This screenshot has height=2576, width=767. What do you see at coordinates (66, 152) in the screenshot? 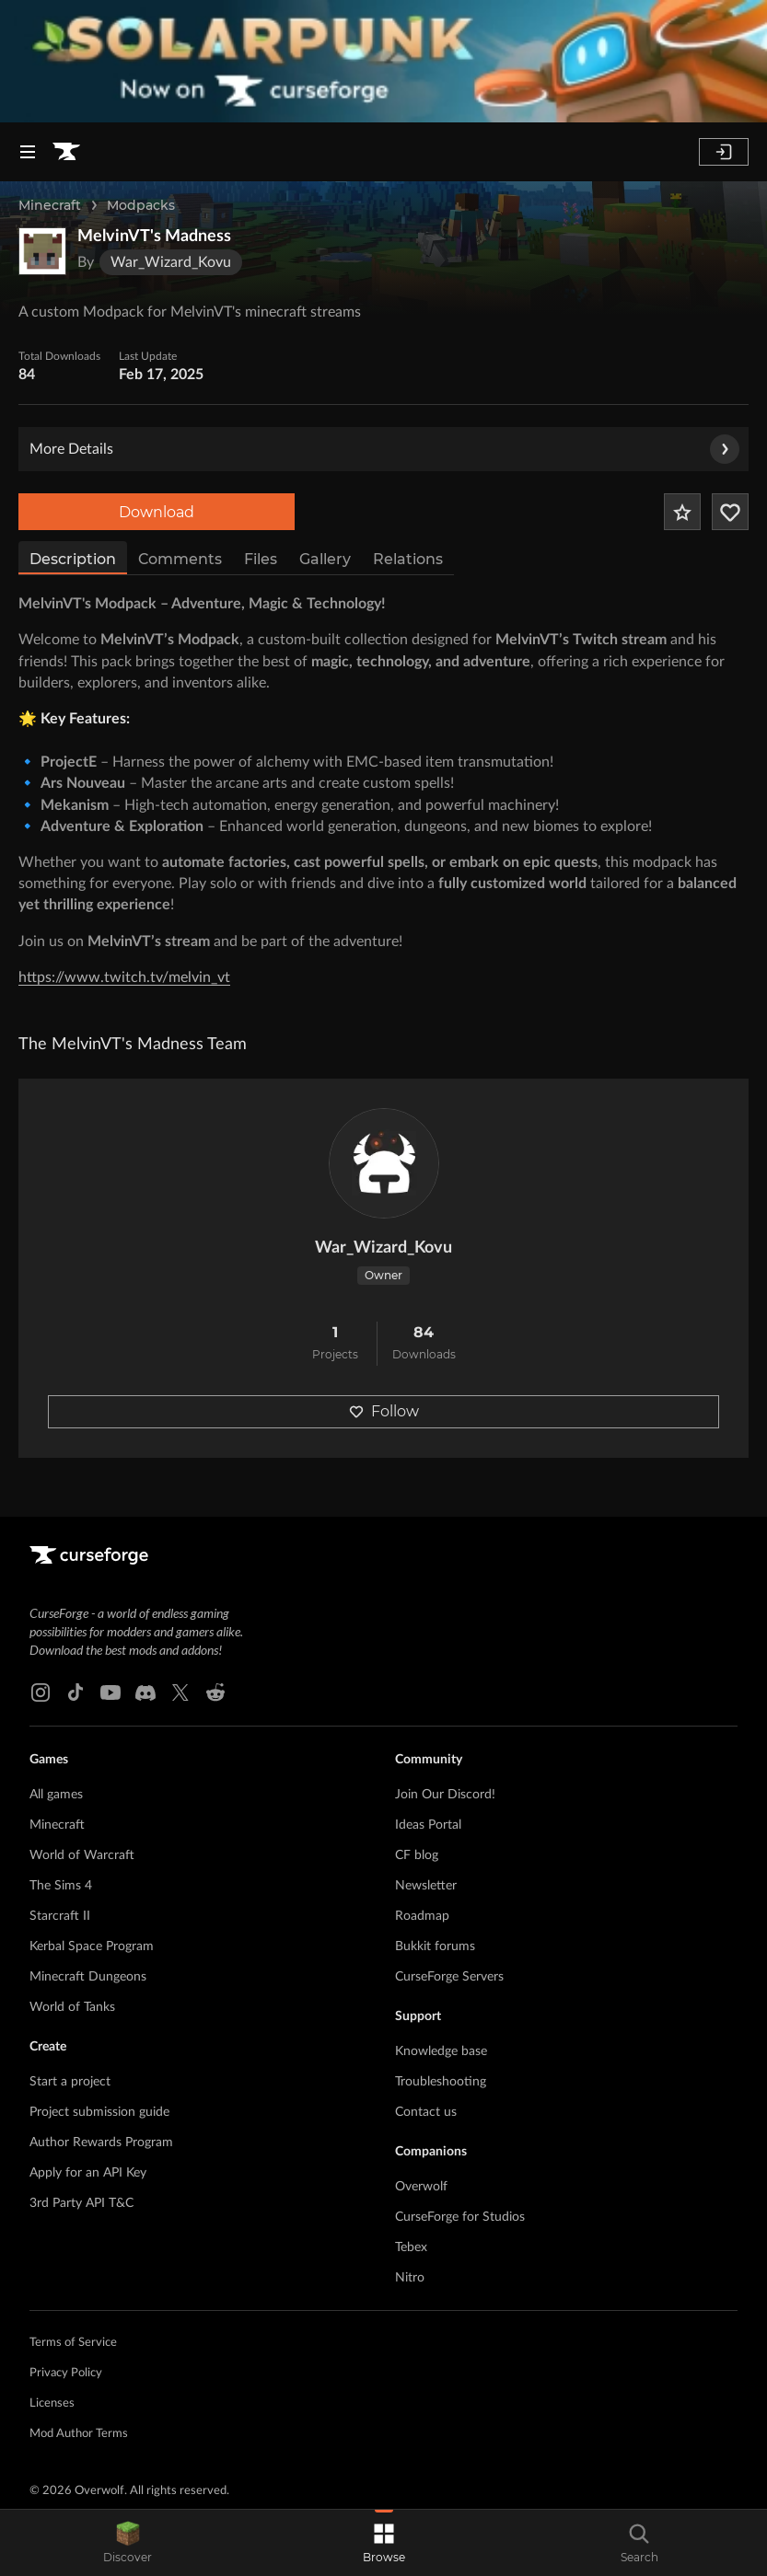
I see `[Goto home page]` at bounding box center [66, 152].